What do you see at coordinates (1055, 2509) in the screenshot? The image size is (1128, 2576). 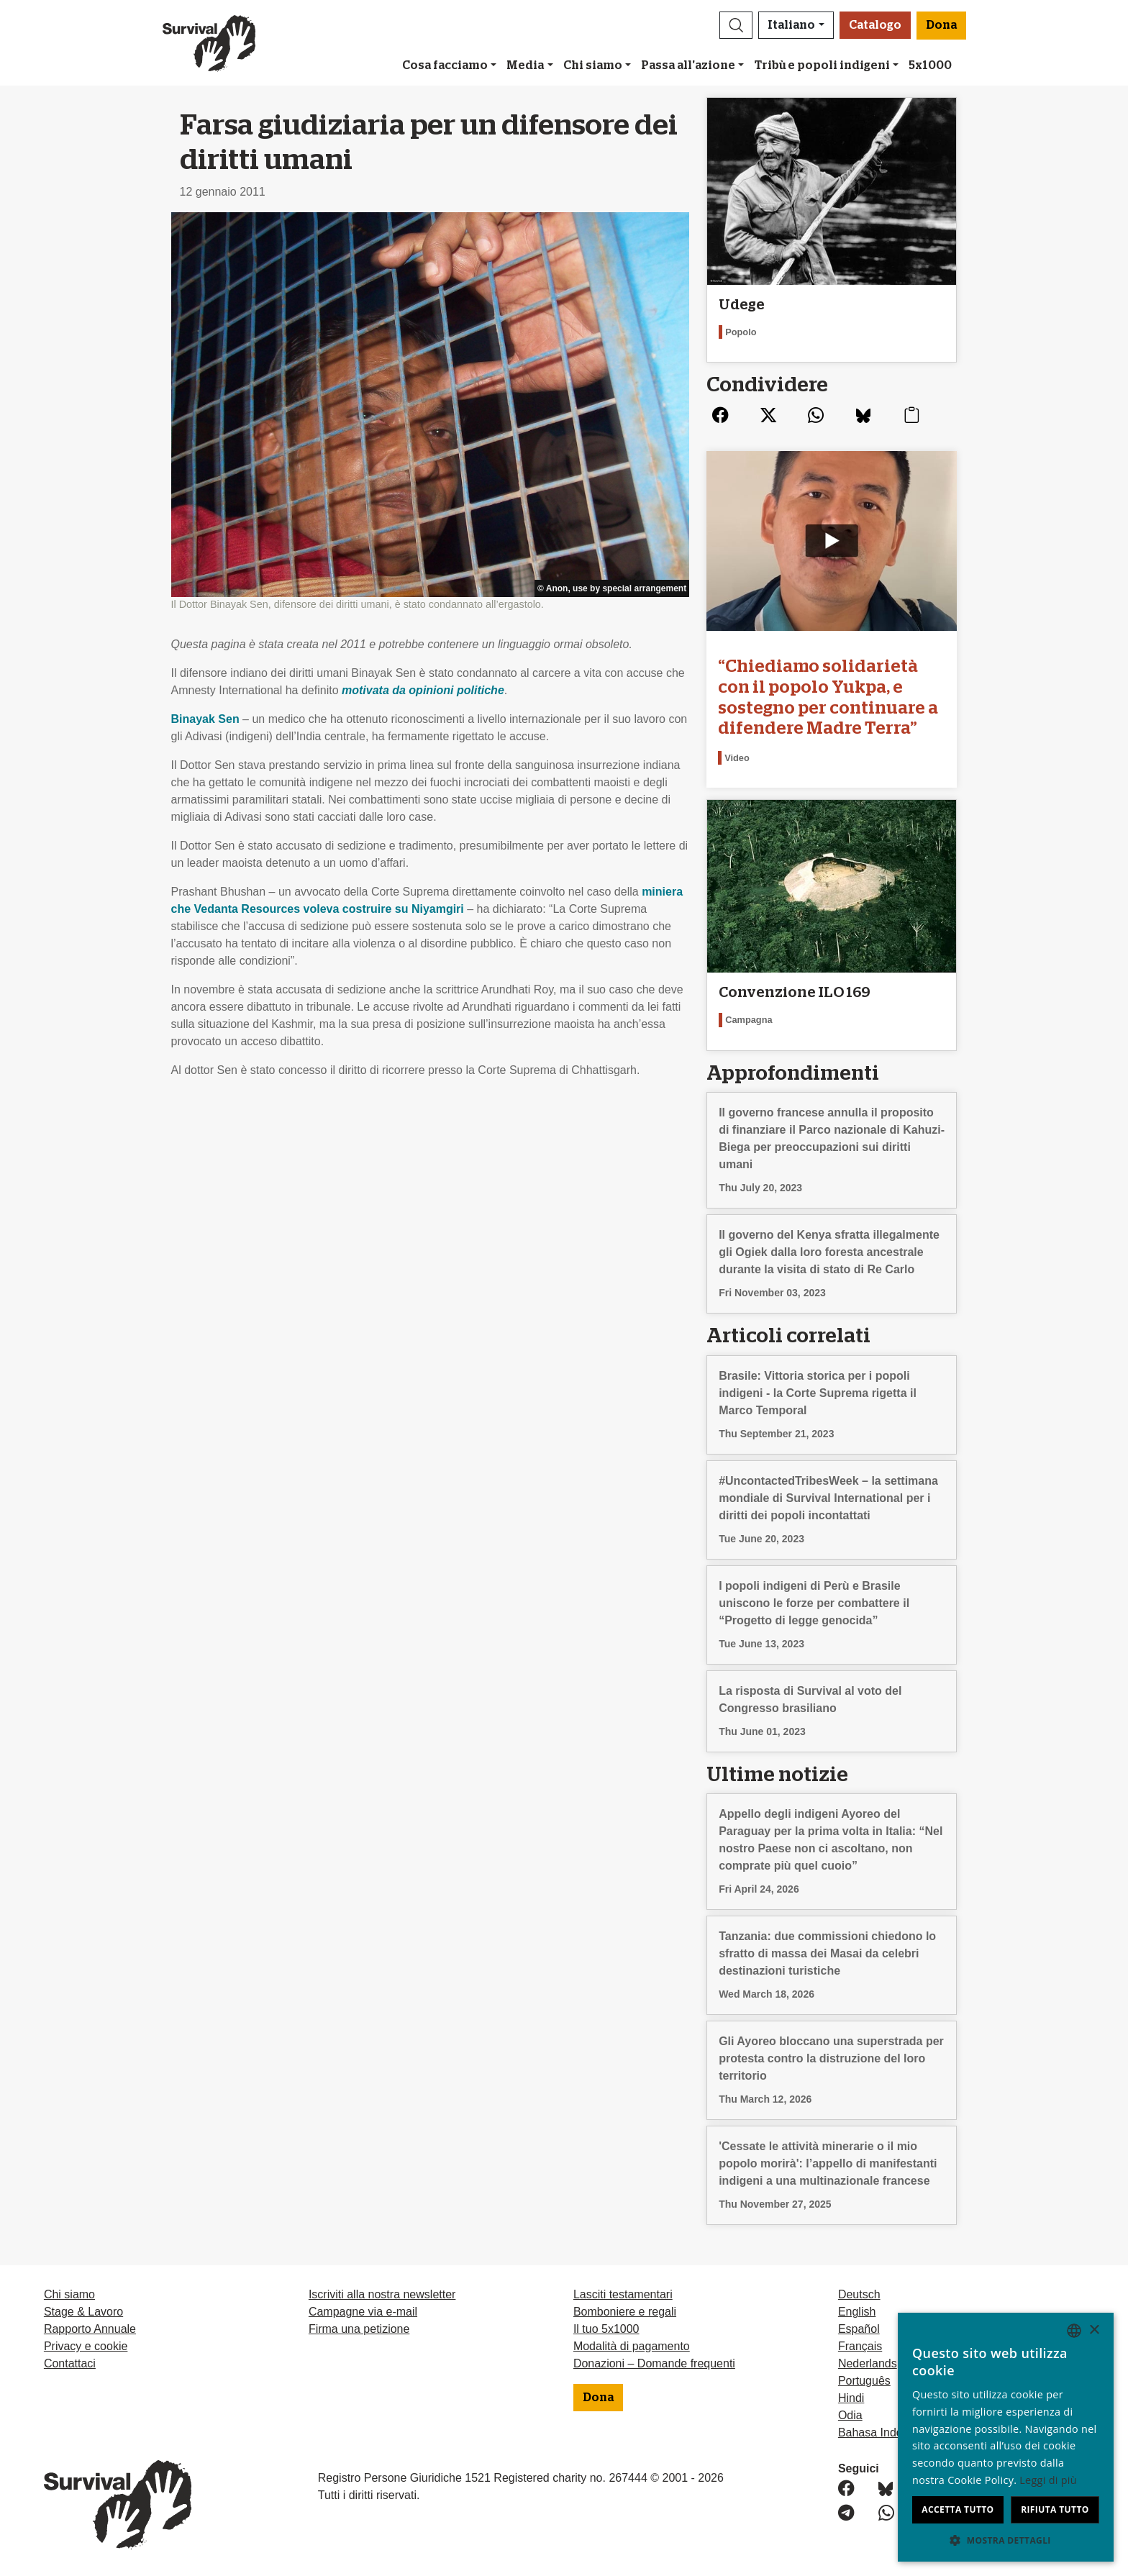 I see `Rifiuta tutto [button]` at bounding box center [1055, 2509].